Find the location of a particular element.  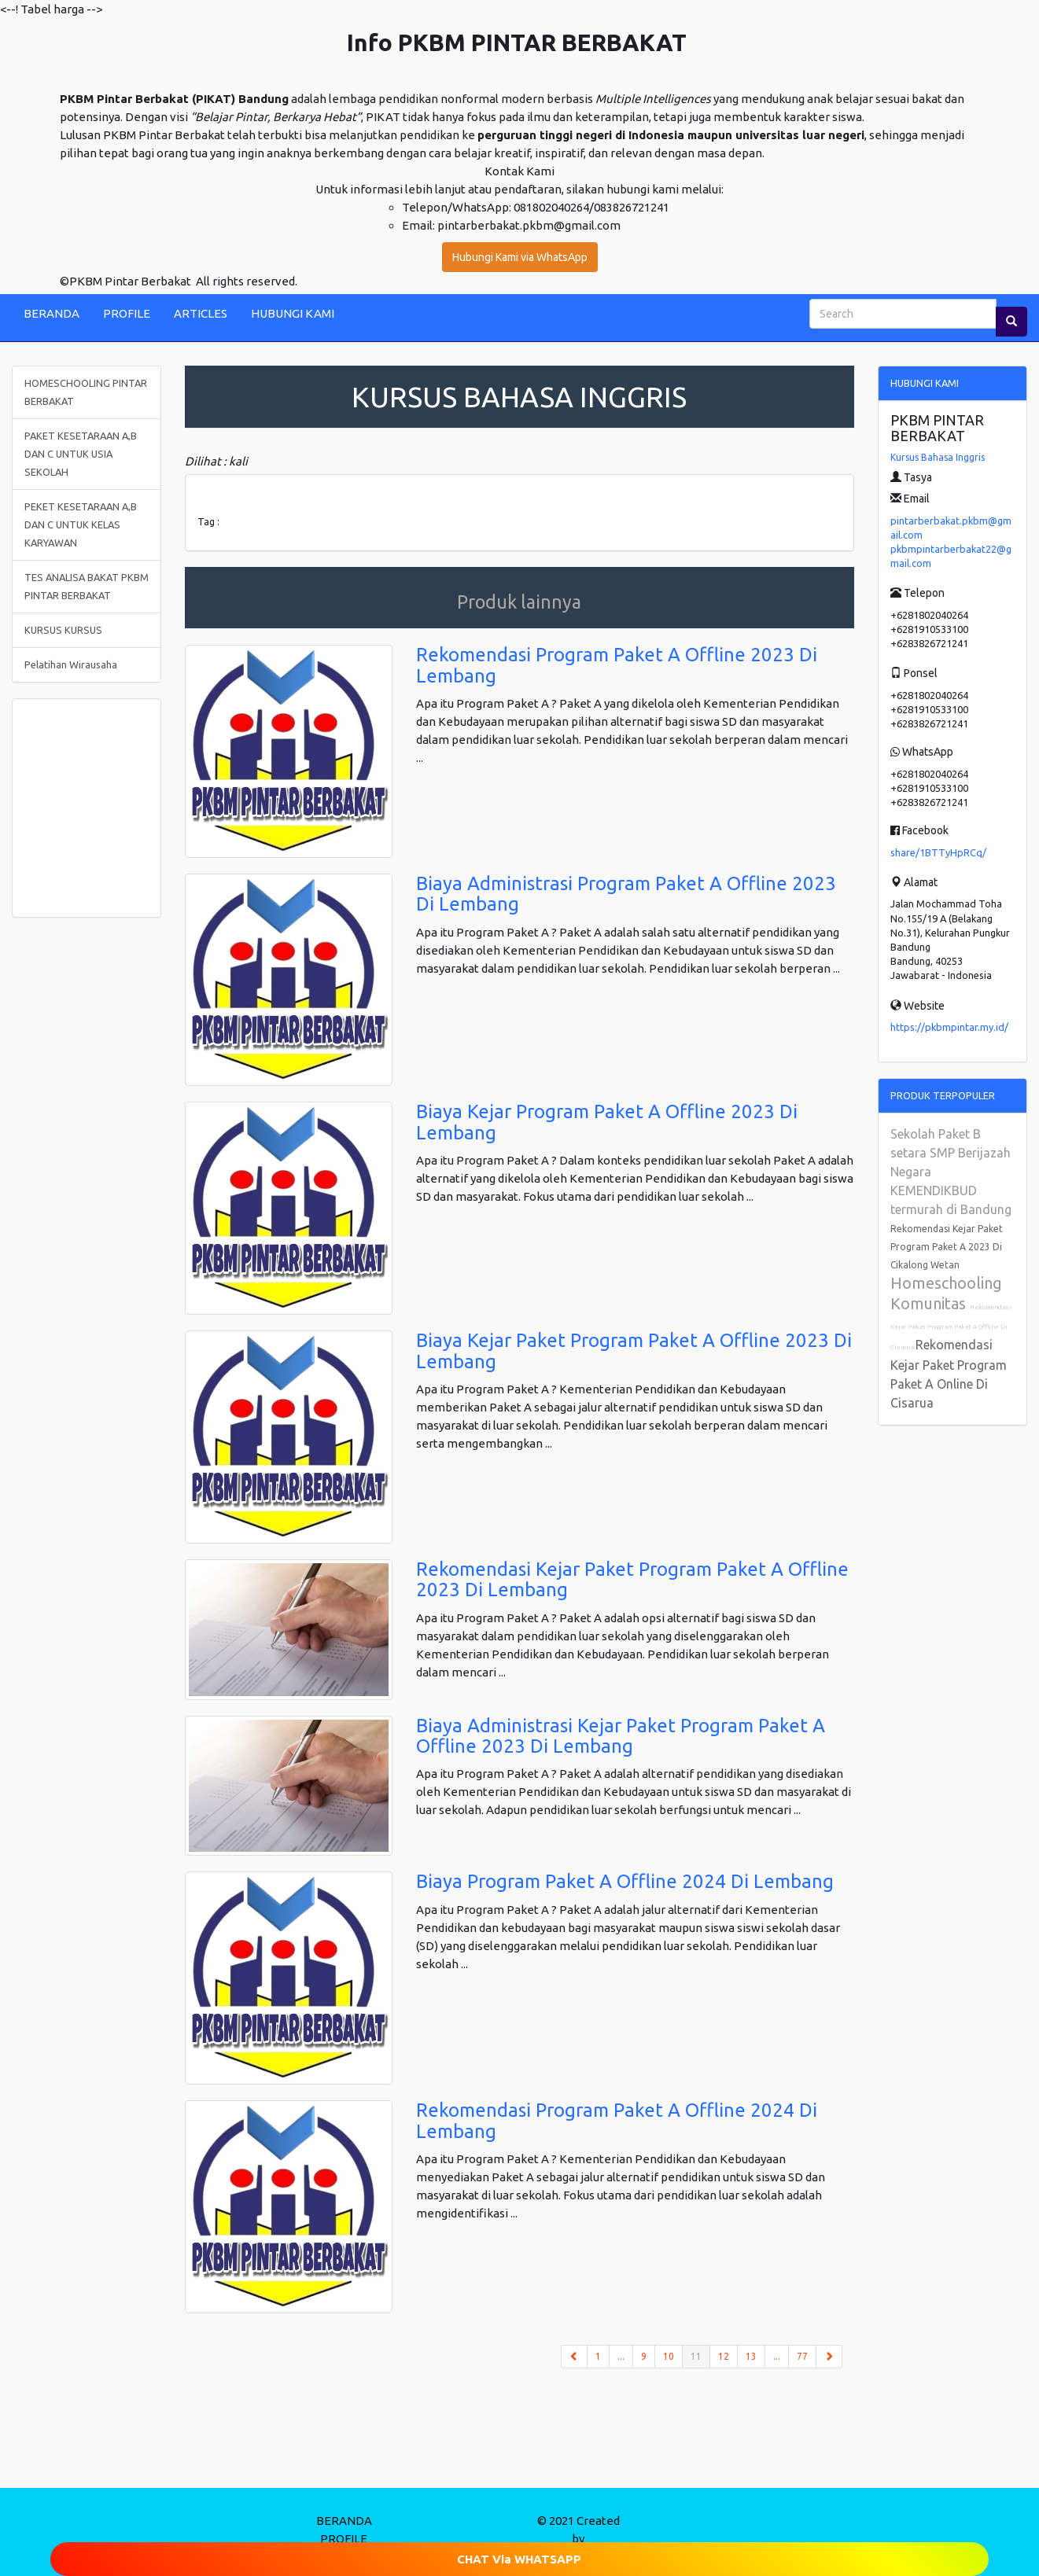

BERANDA is located at coordinates (51, 313).